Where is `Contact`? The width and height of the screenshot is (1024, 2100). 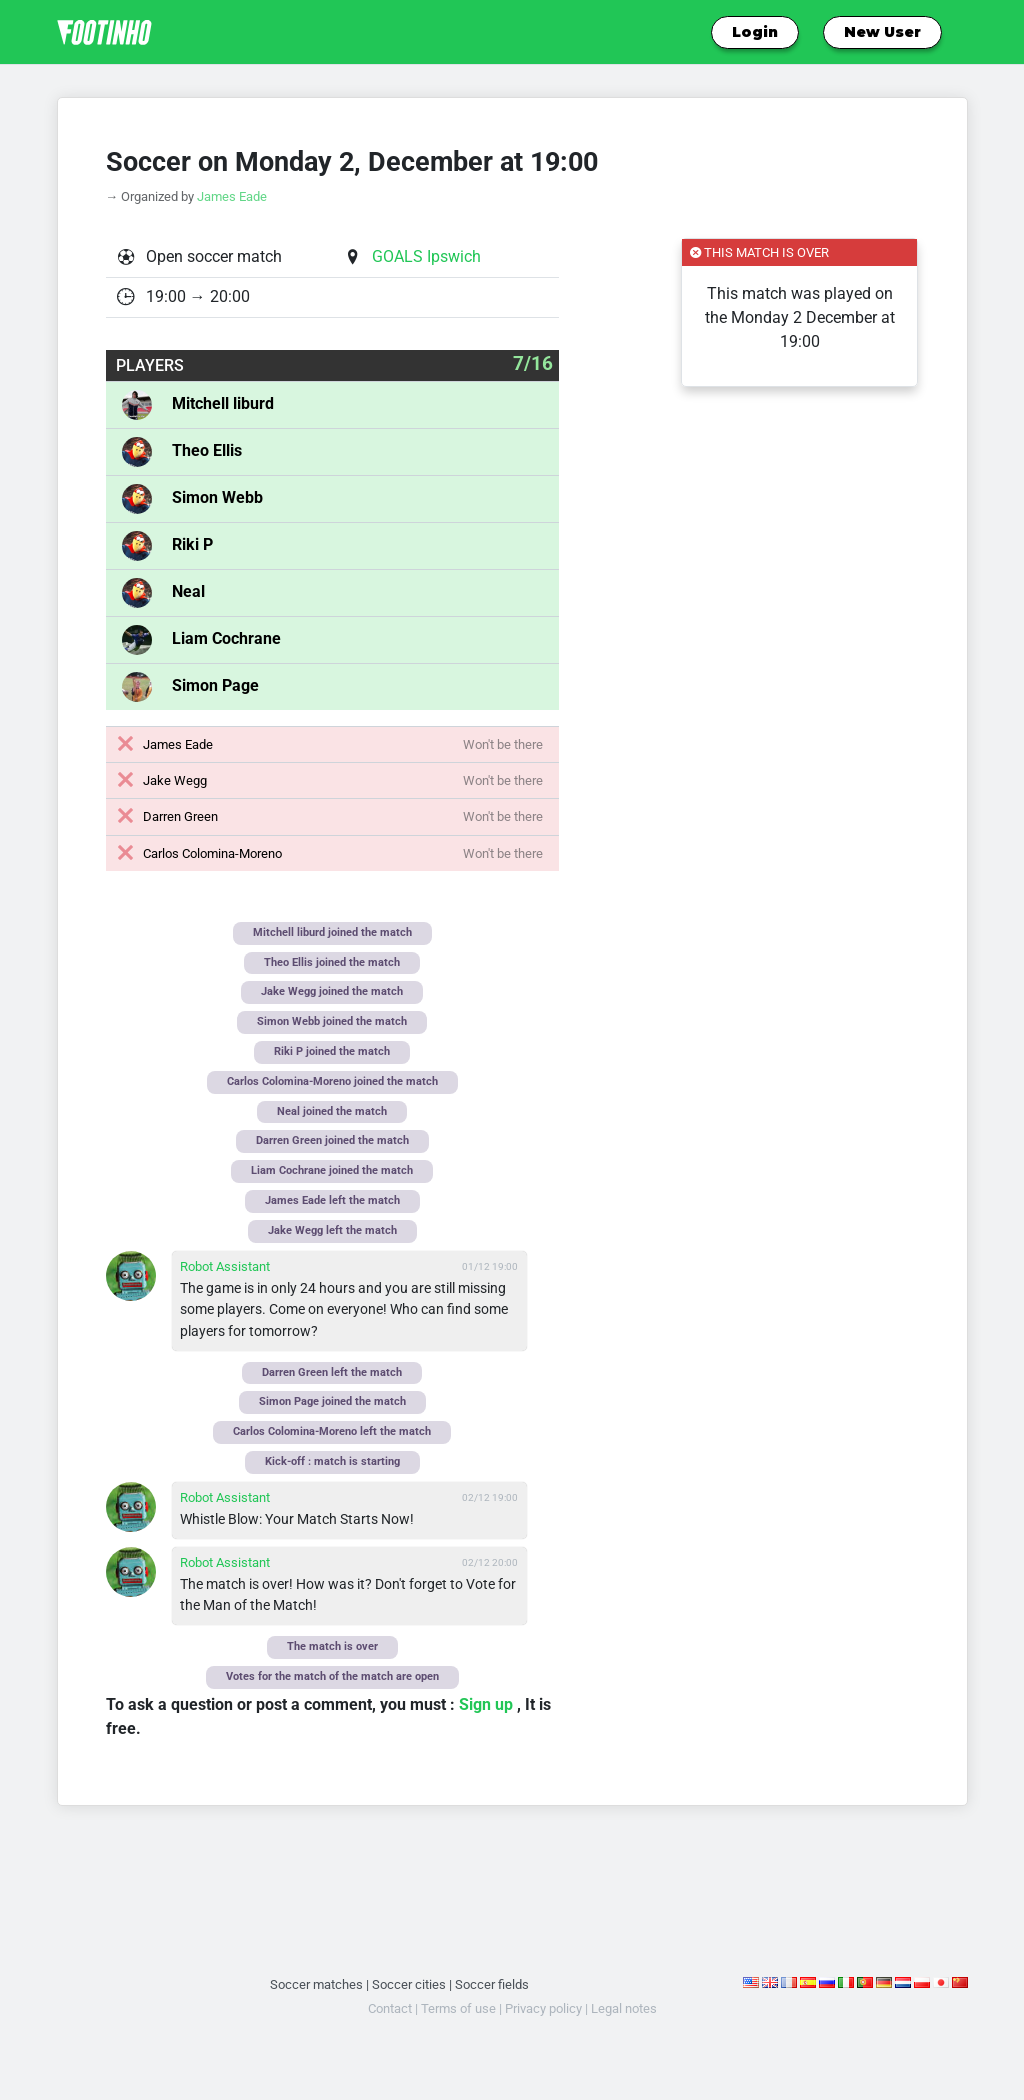 Contact is located at coordinates (390, 2008).